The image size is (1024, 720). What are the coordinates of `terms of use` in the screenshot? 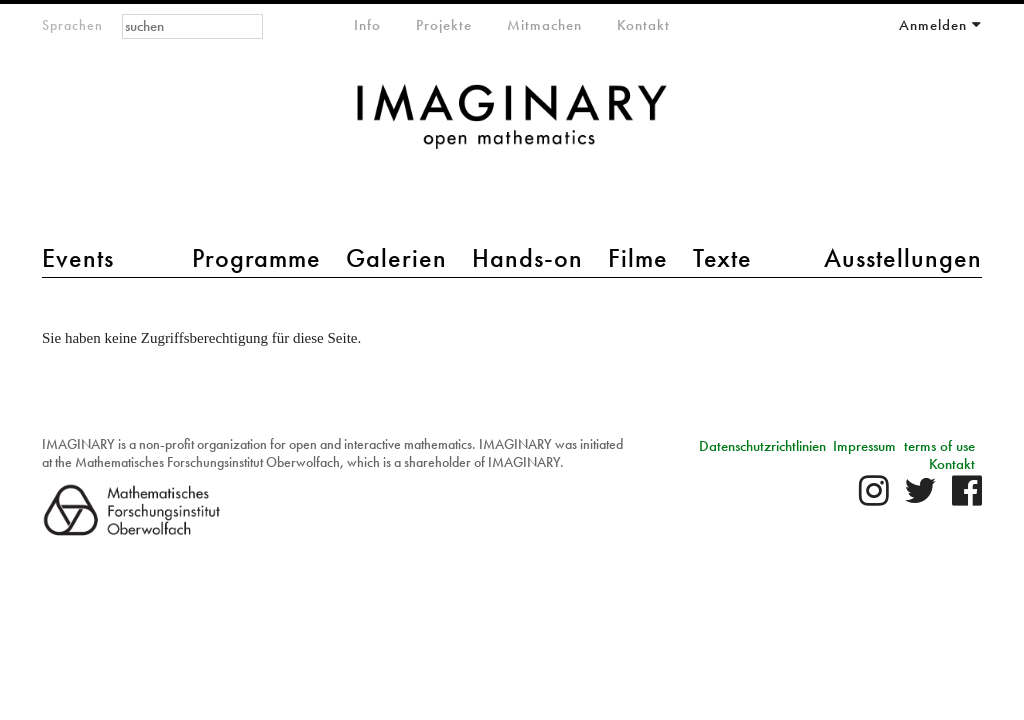 It's located at (939, 446).